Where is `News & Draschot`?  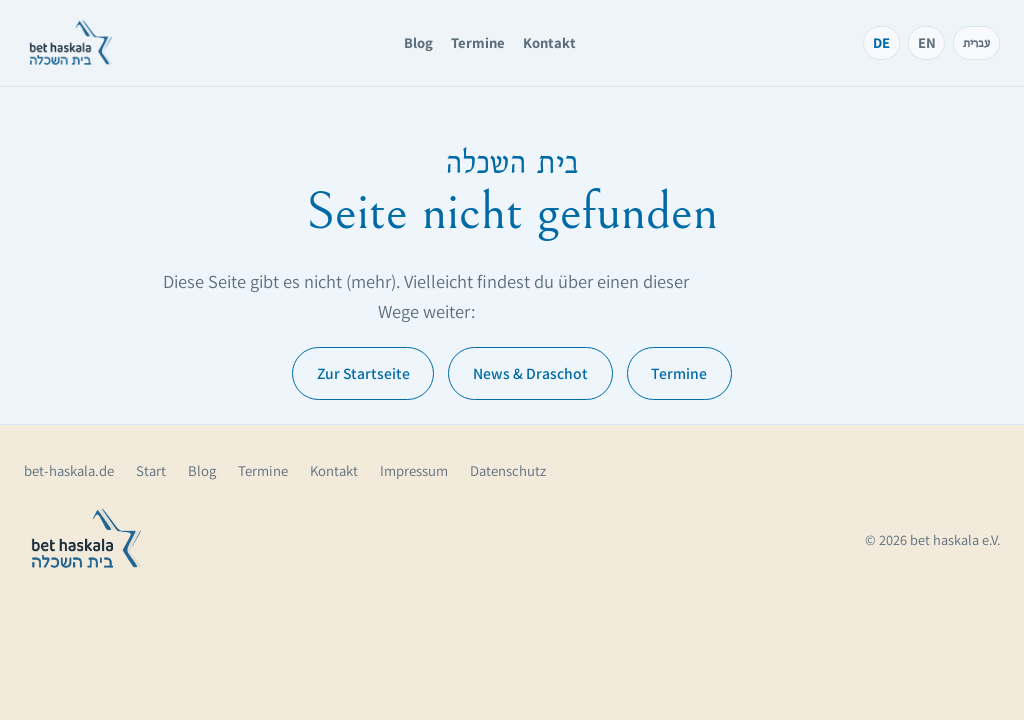
News & Draschot is located at coordinates (530, 373).